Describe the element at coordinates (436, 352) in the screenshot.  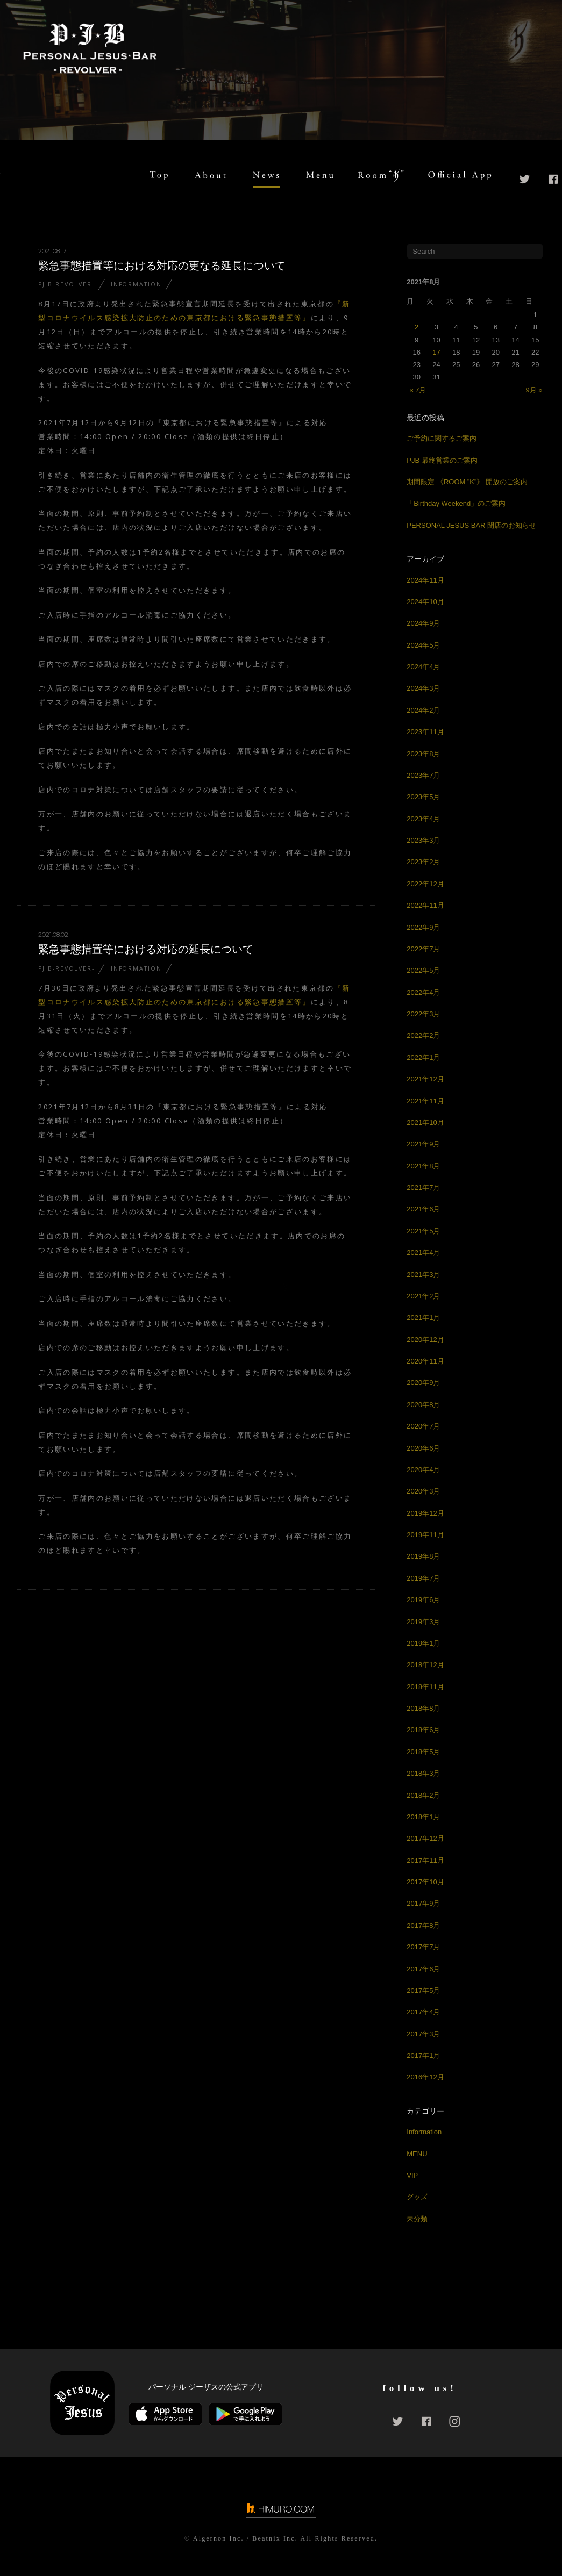
I see `17 [2021年8月17日 に投稿を公開]` at that location.